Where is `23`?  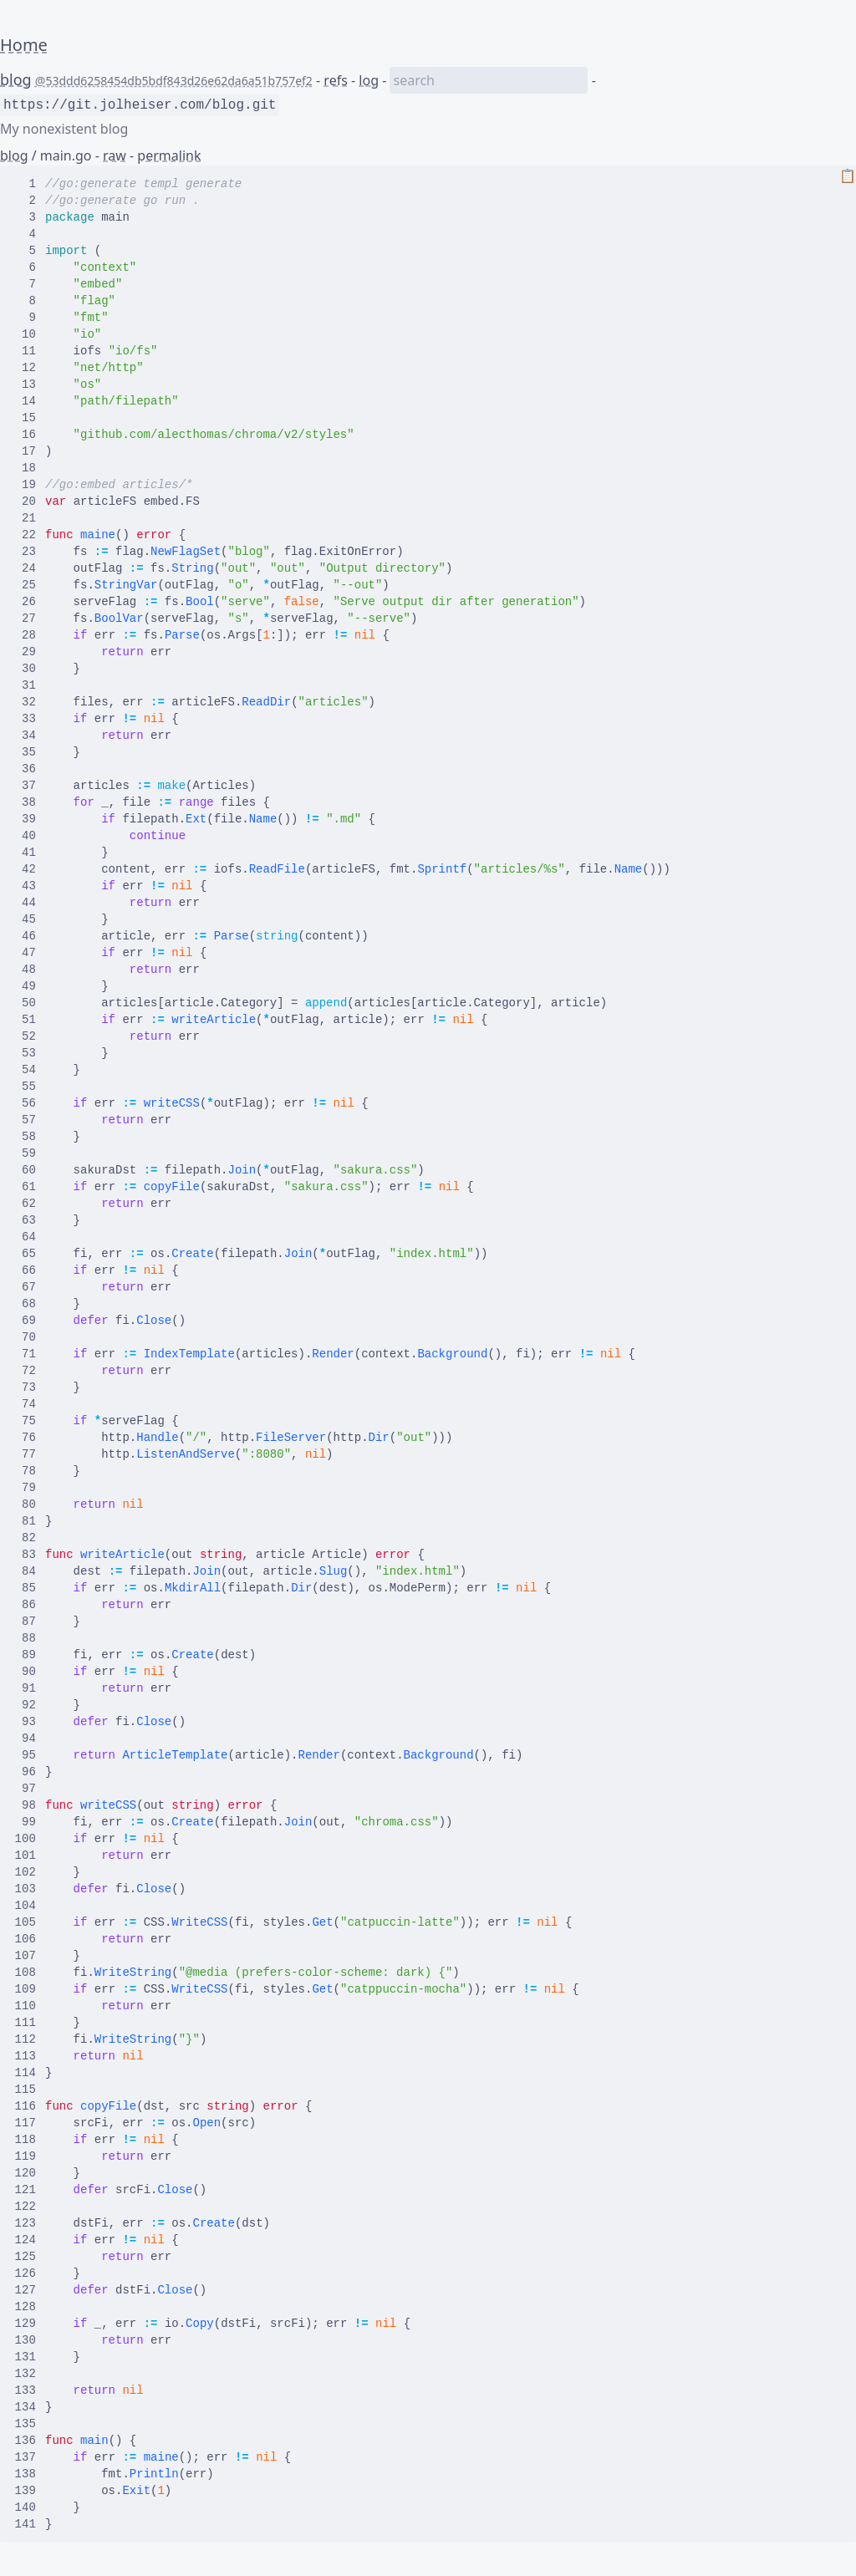 23 is located at coordinates (25, 551).